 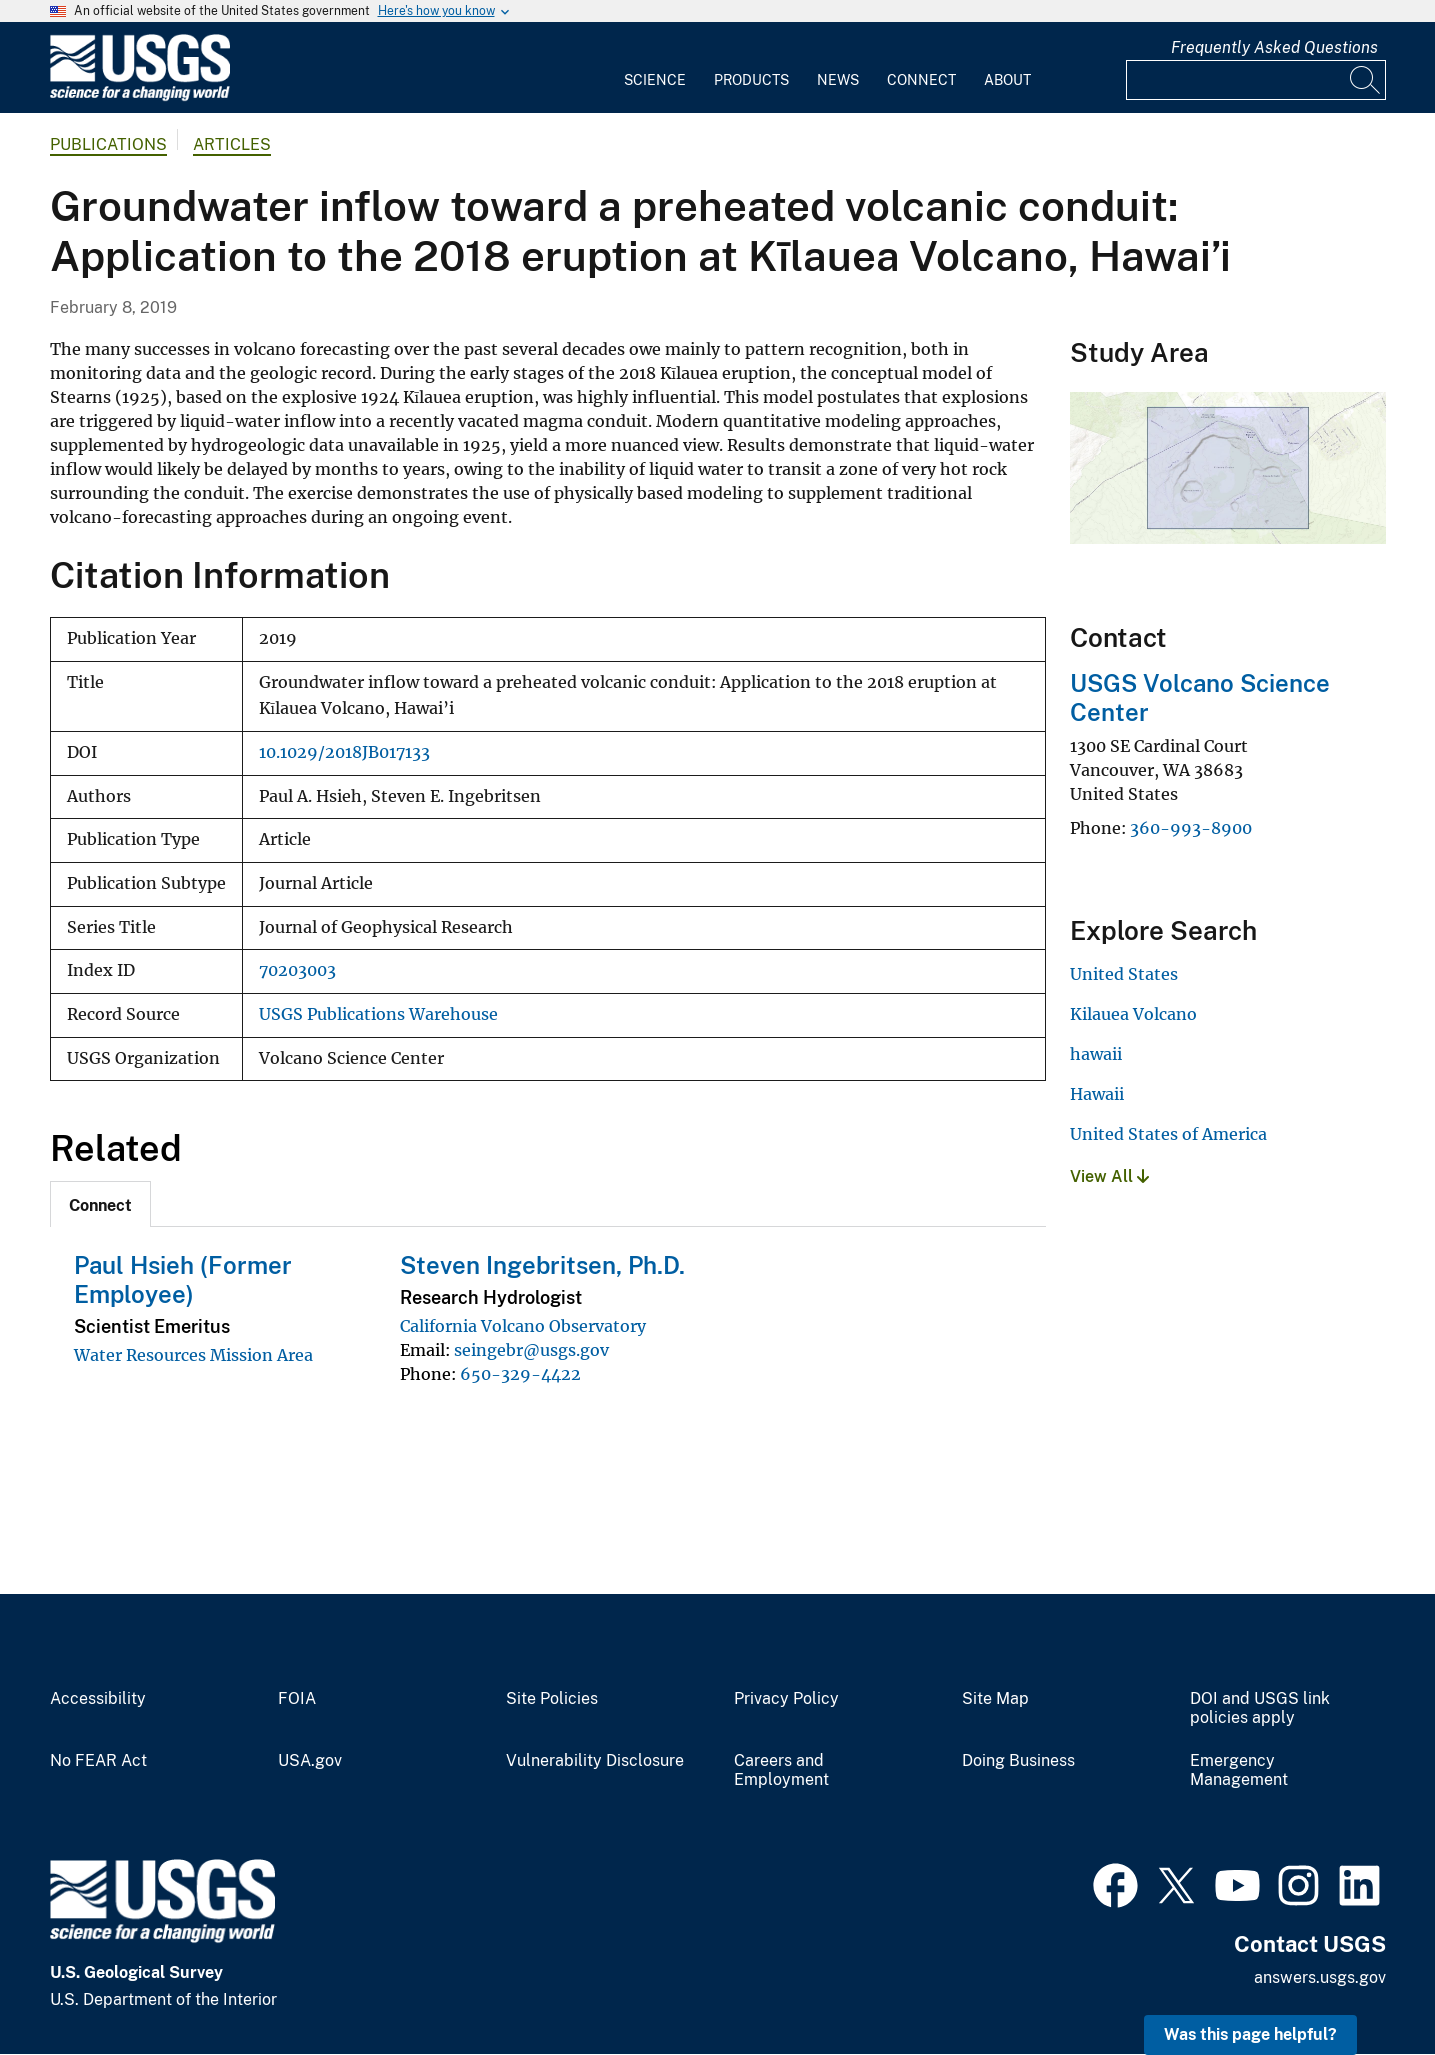 What do you see at coordinates (140, 96) in the screenshot?
I see `[Home]` at bounding box center [140, 96].